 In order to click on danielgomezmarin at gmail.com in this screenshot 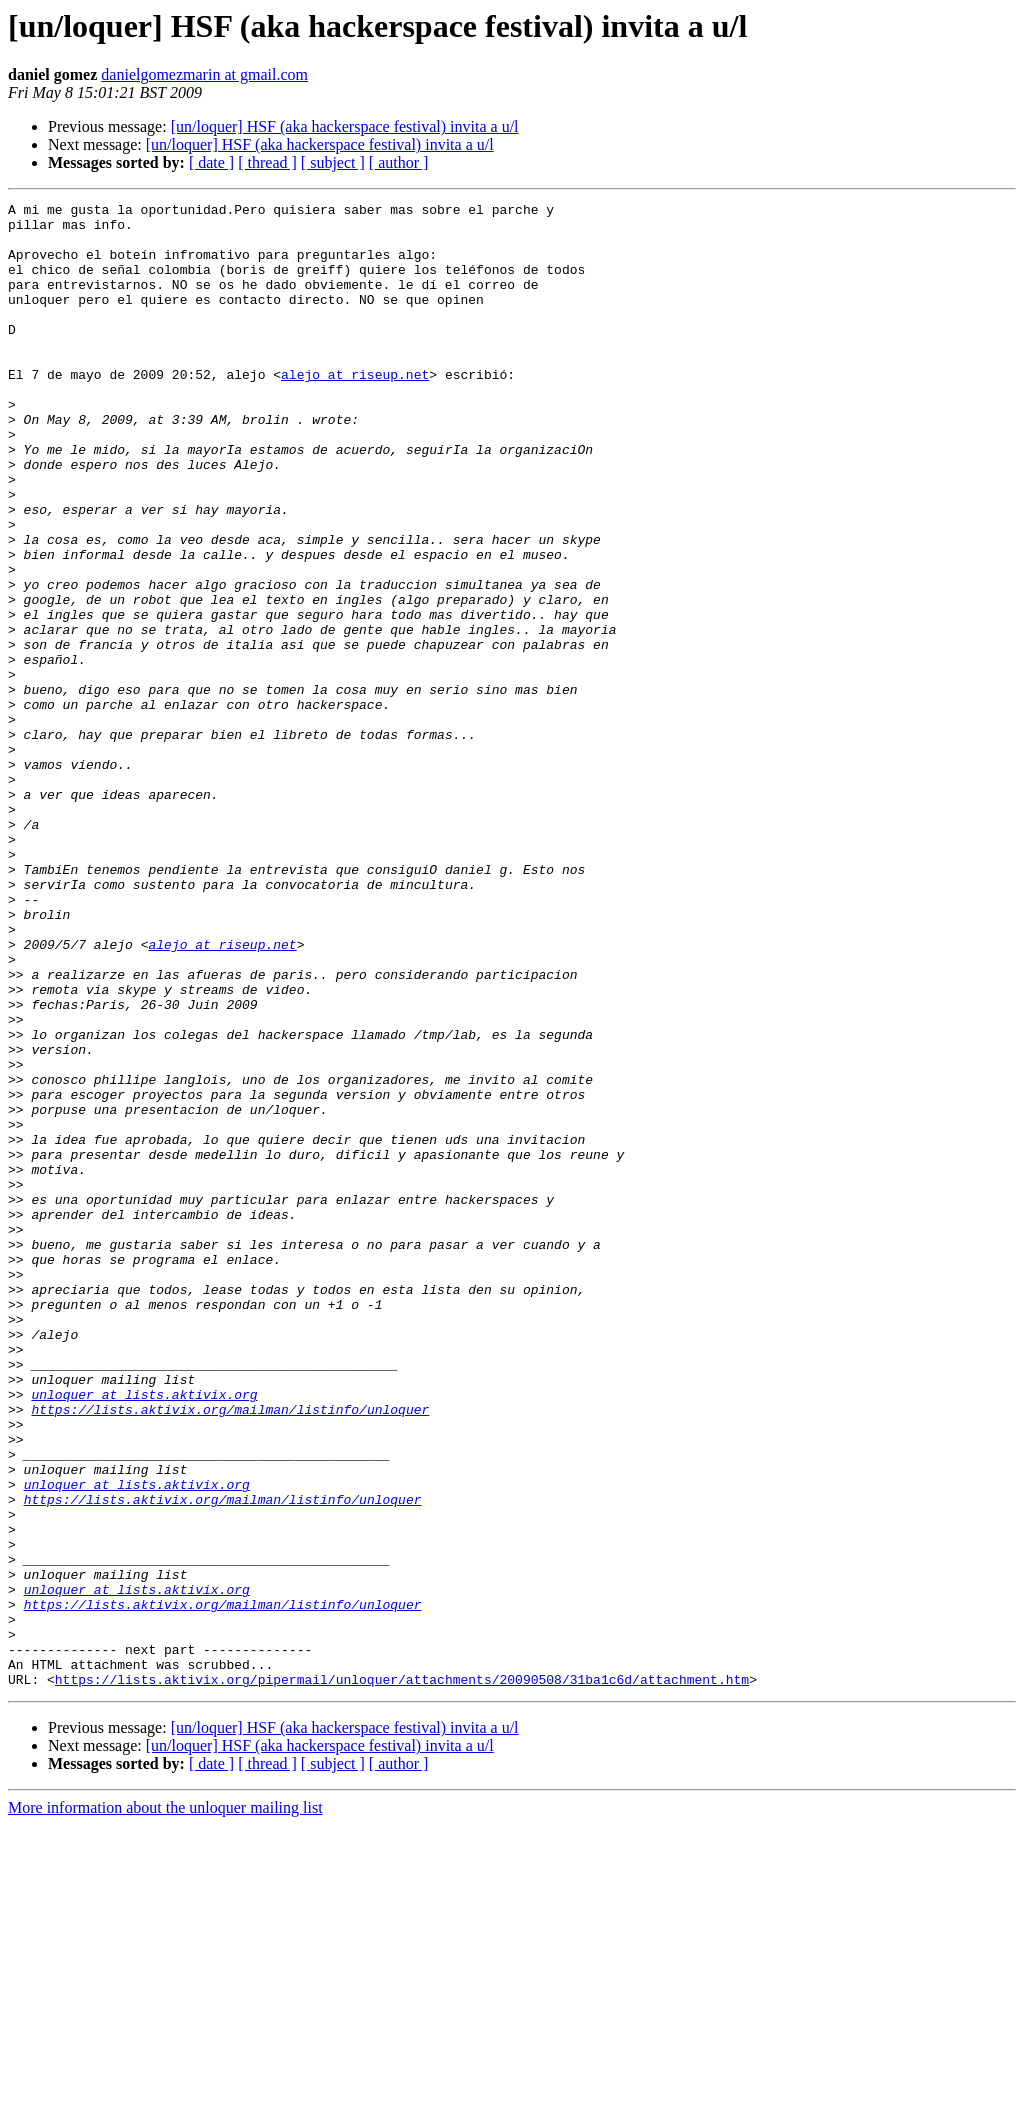, I will do `click(204, 74)`.